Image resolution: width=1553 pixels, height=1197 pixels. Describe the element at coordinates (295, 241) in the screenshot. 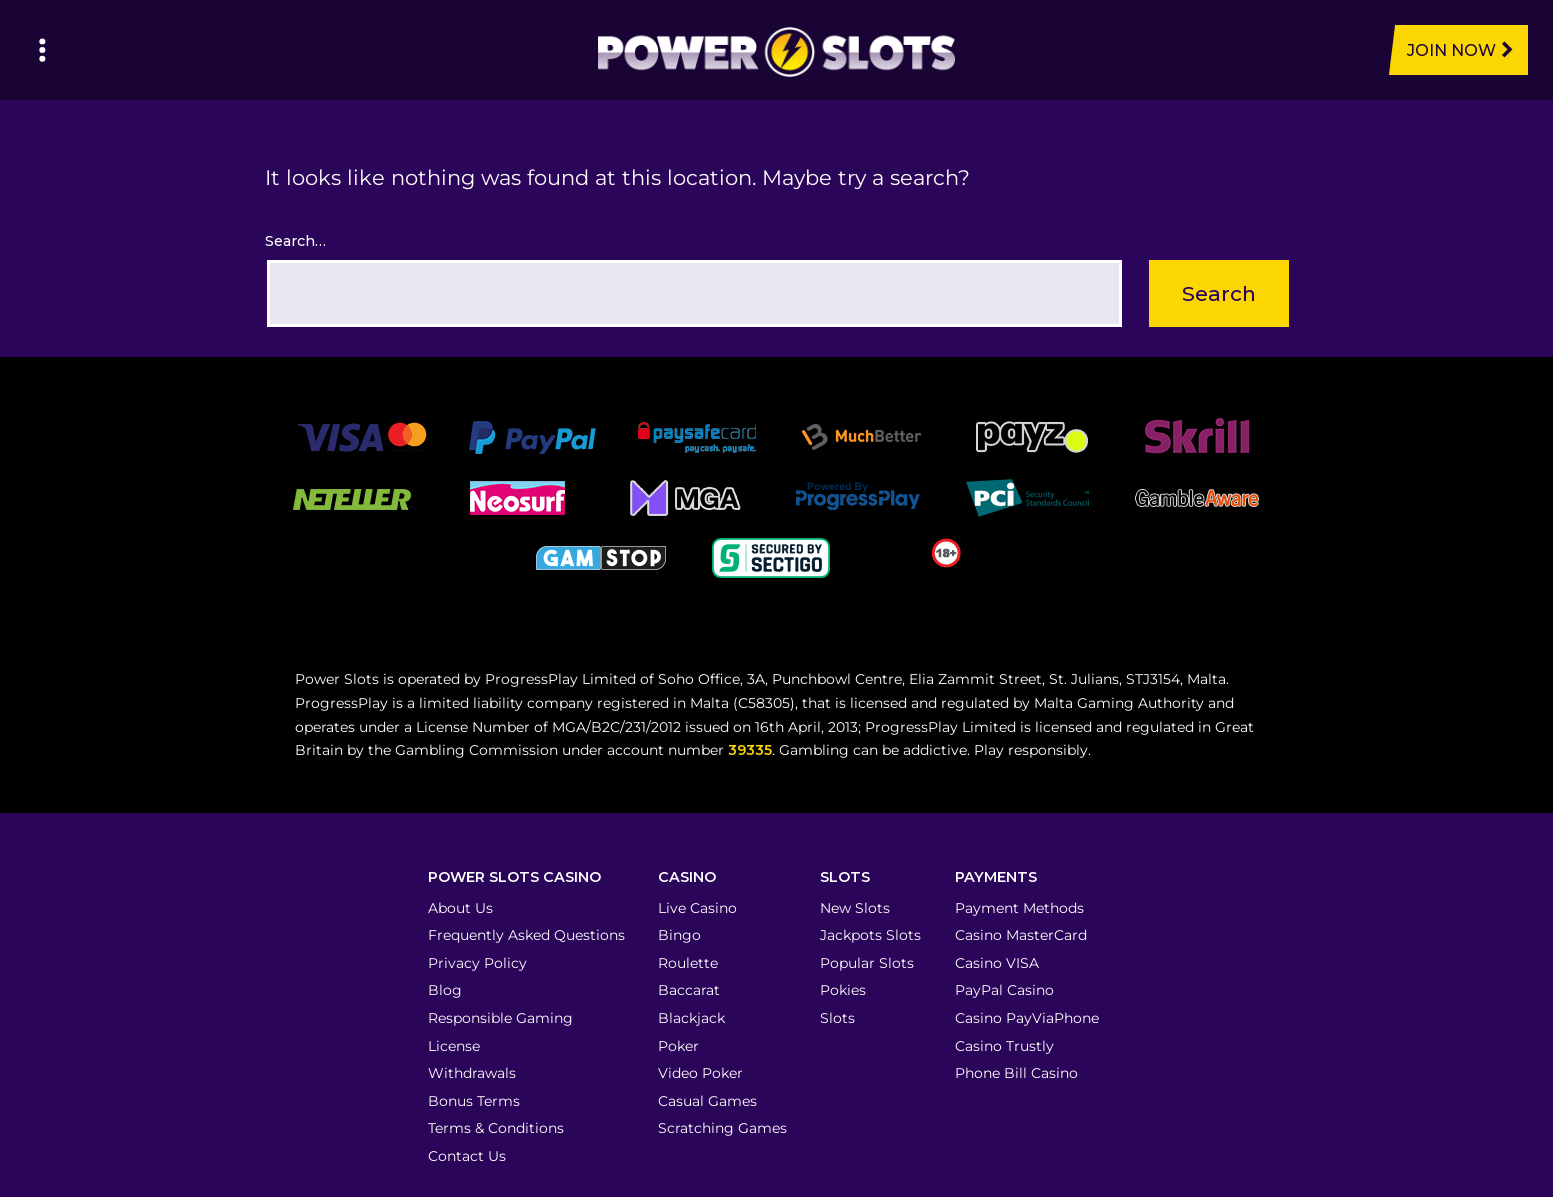

I see `Search…` at that location.